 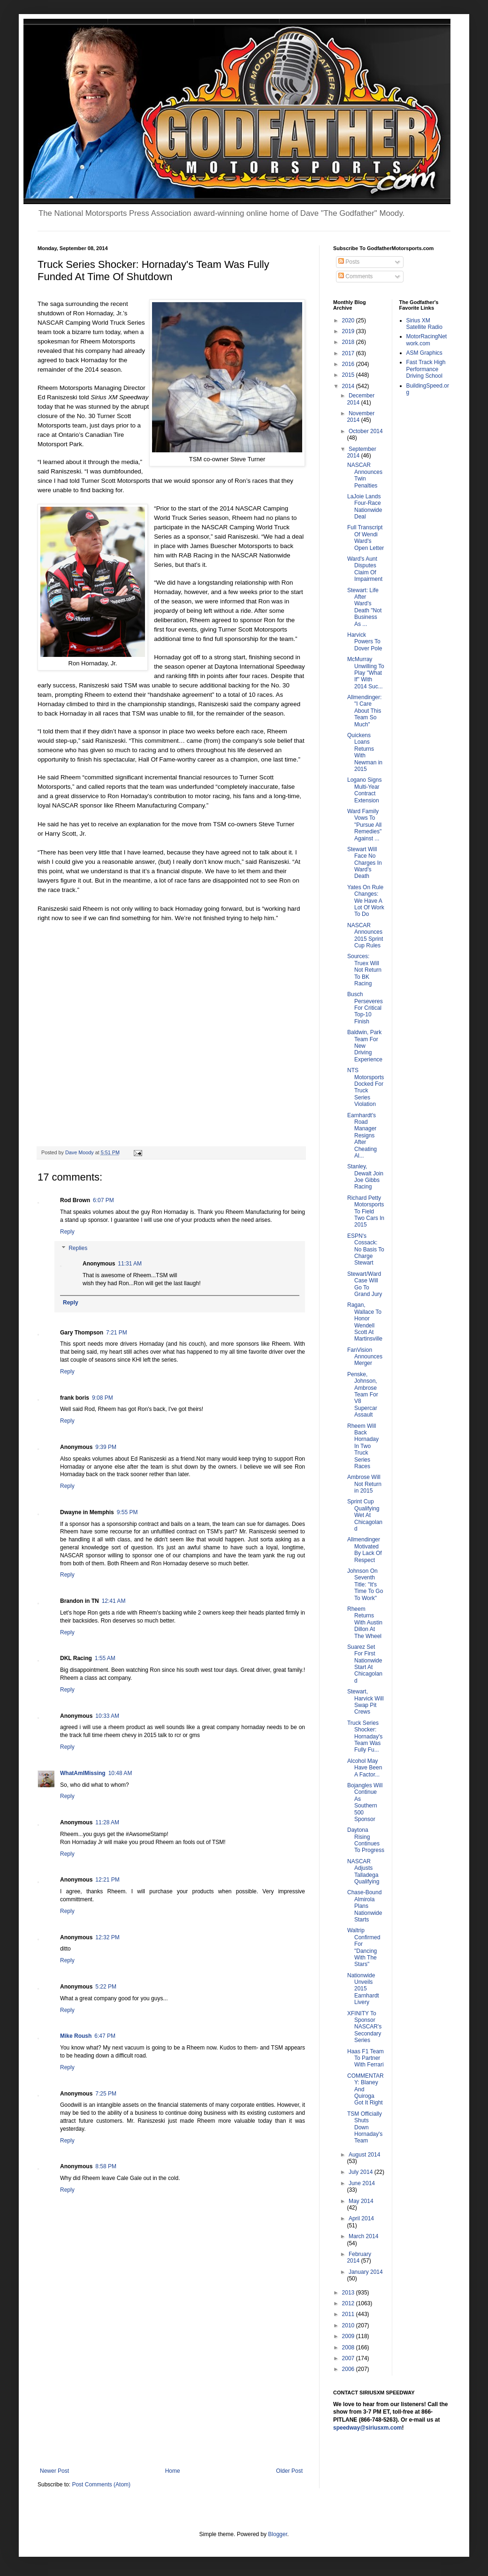 What do you see at coordinates (120, 1773) in the screenshot?
I see `10:48 AM` at bounding box center [120, 1773].